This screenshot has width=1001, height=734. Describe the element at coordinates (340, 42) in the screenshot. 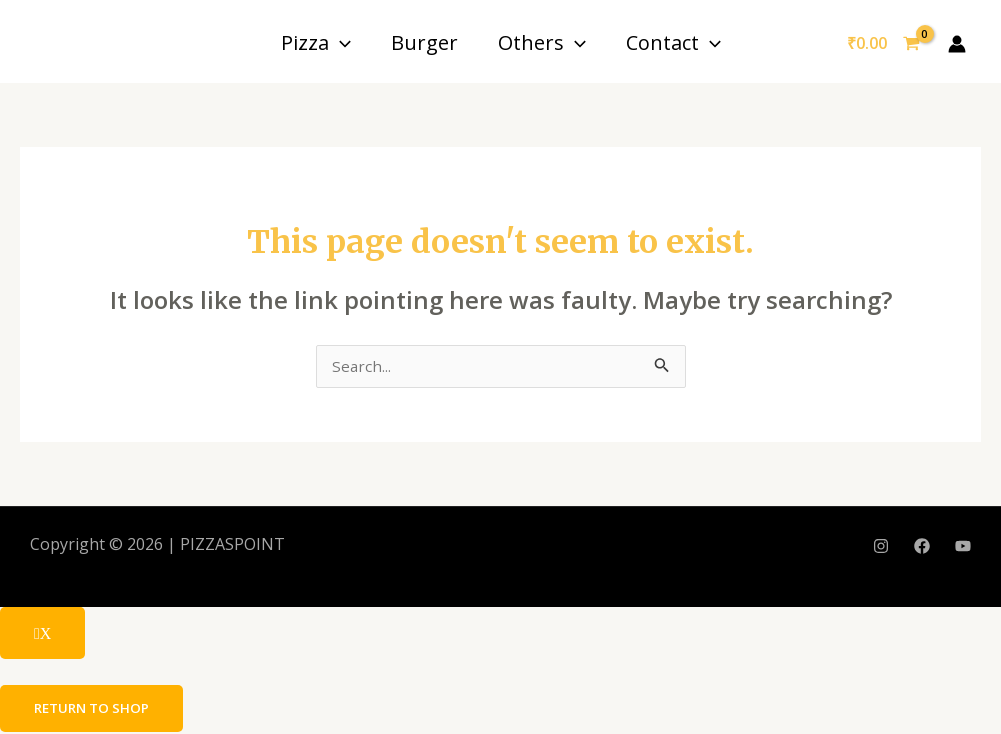

I see `[application]` at that location.